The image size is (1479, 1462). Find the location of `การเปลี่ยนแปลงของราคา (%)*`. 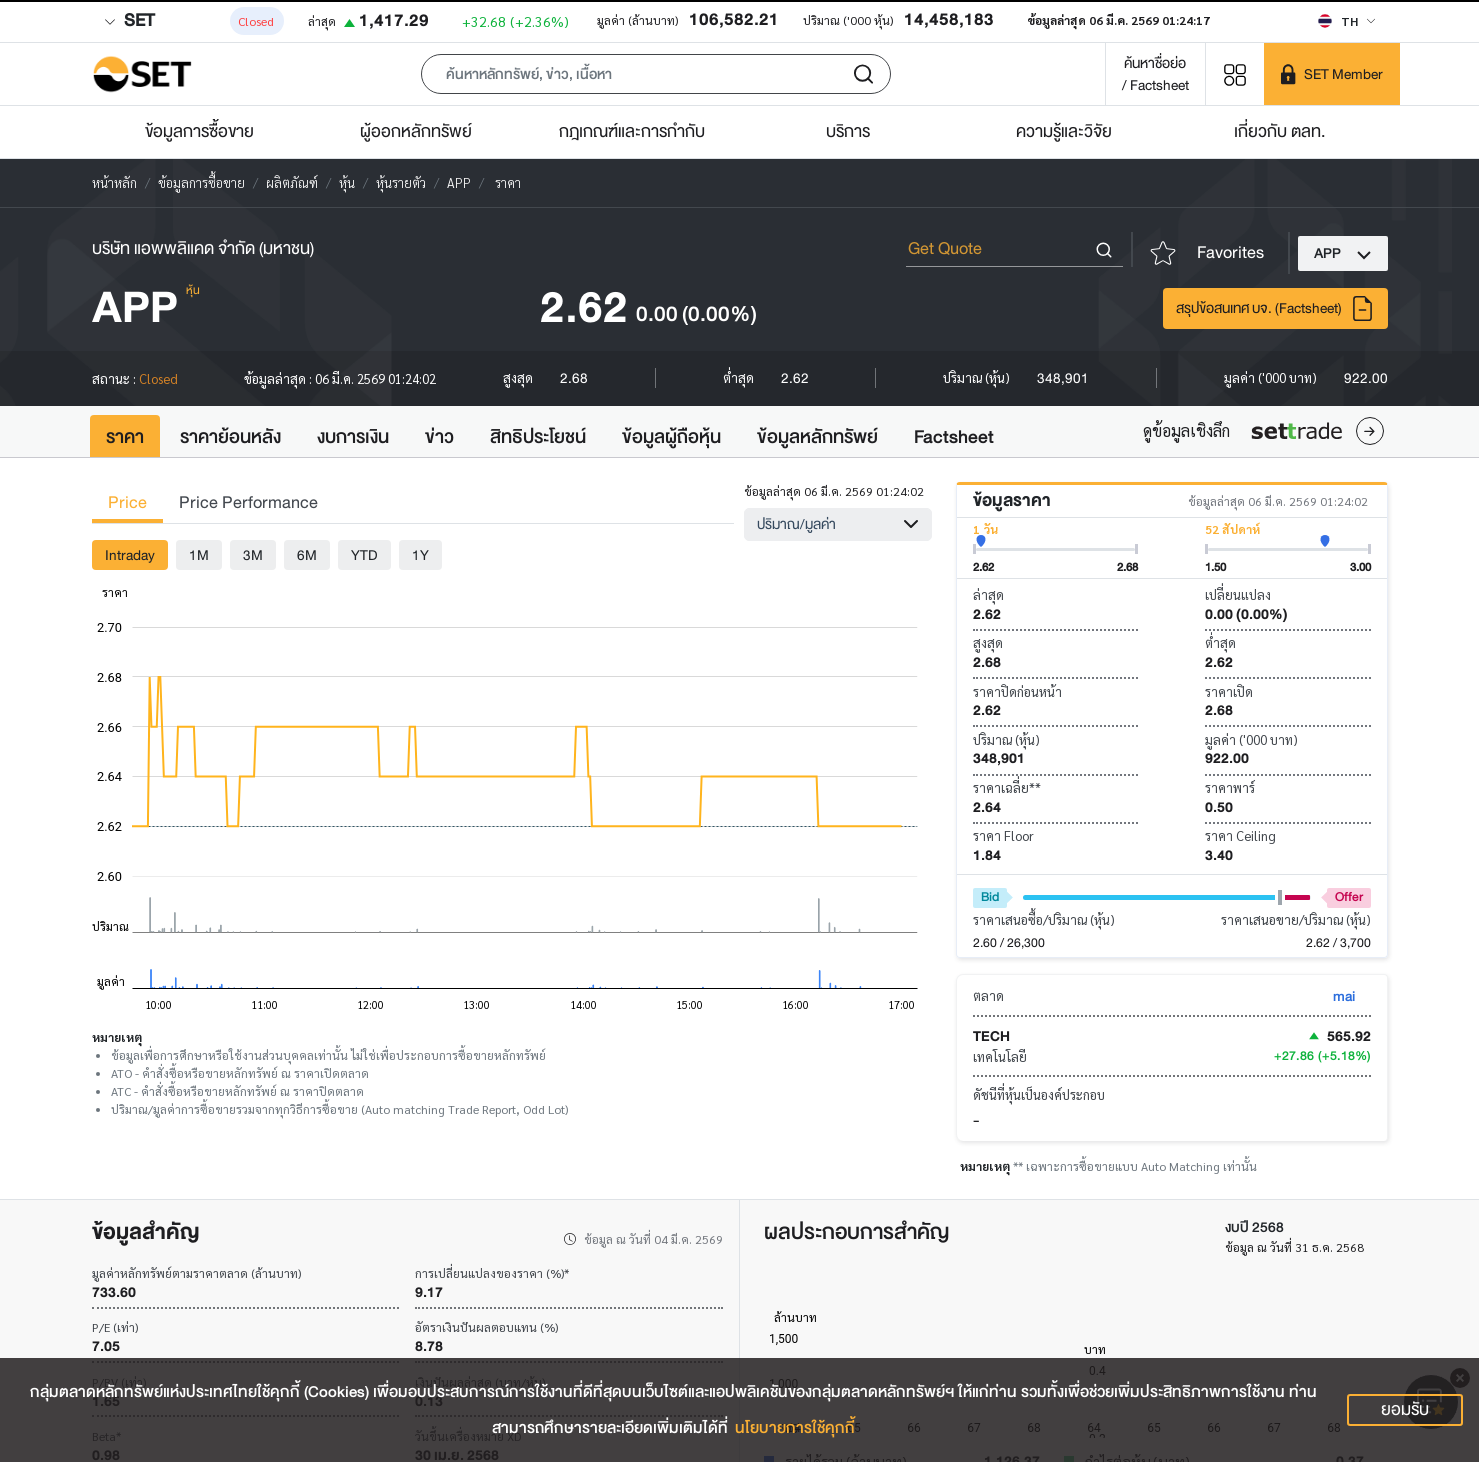

การเปลี่ยนแปลงของราคา (%)* is located at coordinates (492, 1273).